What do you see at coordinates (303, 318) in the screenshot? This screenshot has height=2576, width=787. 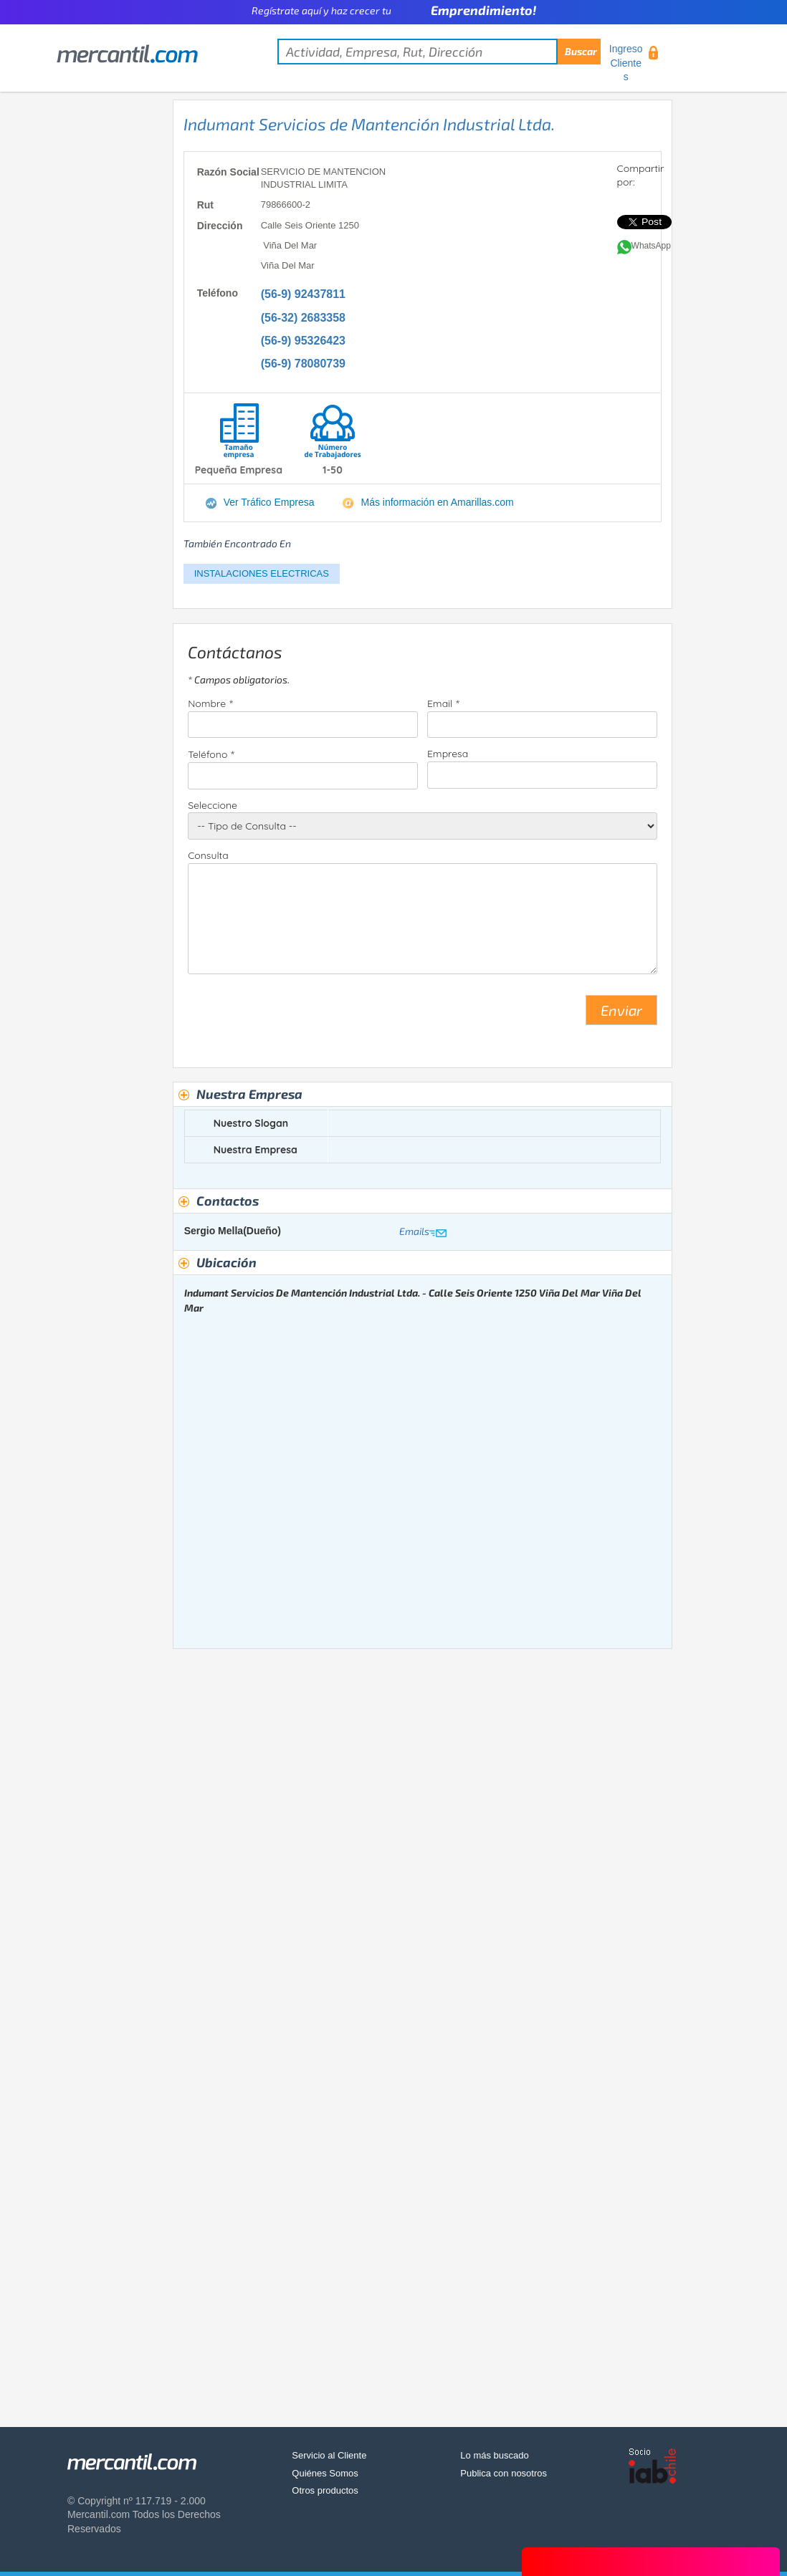 I see `(56-32) 2683358` at bounding box center [303, 318].